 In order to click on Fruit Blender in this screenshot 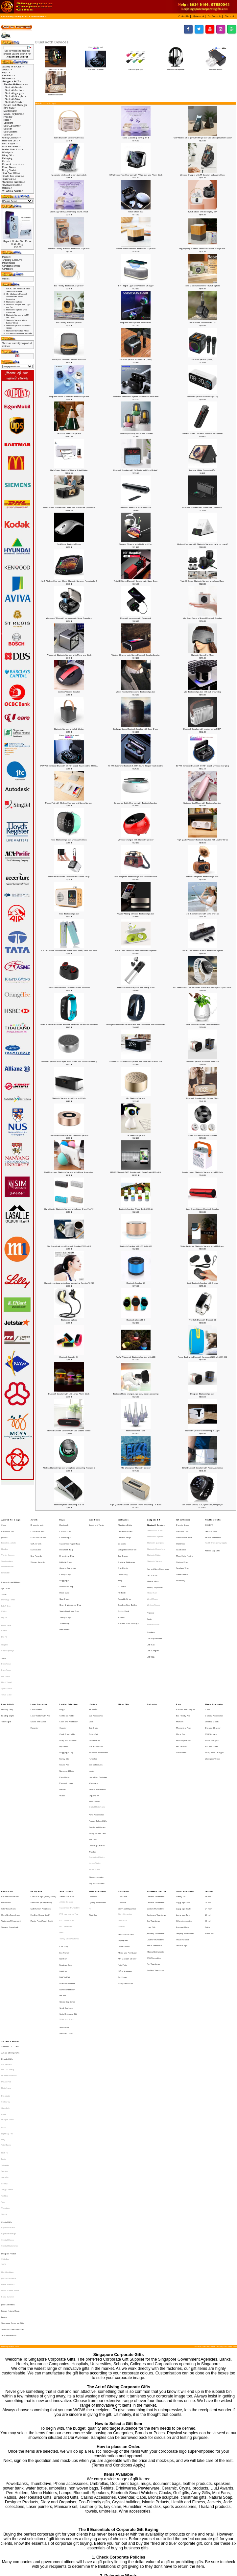, I will do `click(123, 1554)`.